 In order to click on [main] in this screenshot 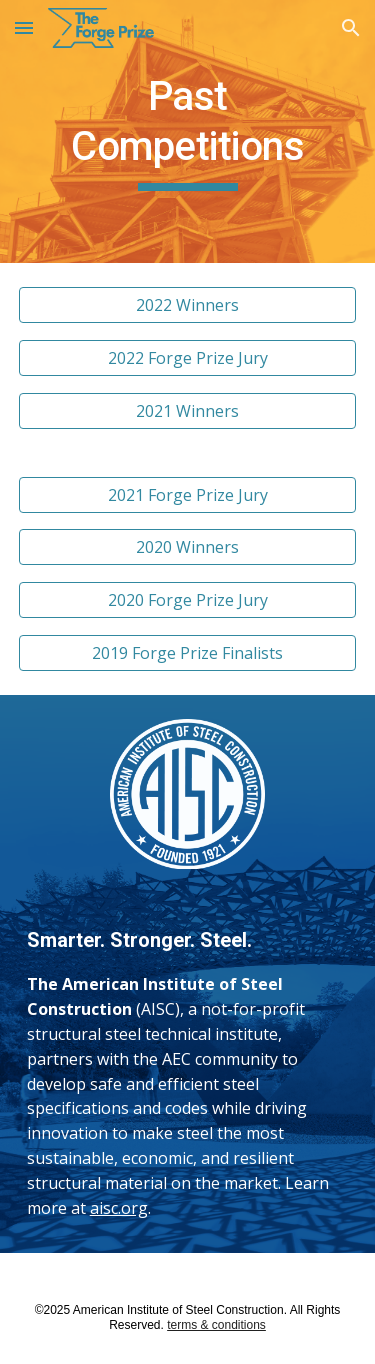, I will do `click(188, 131)`.